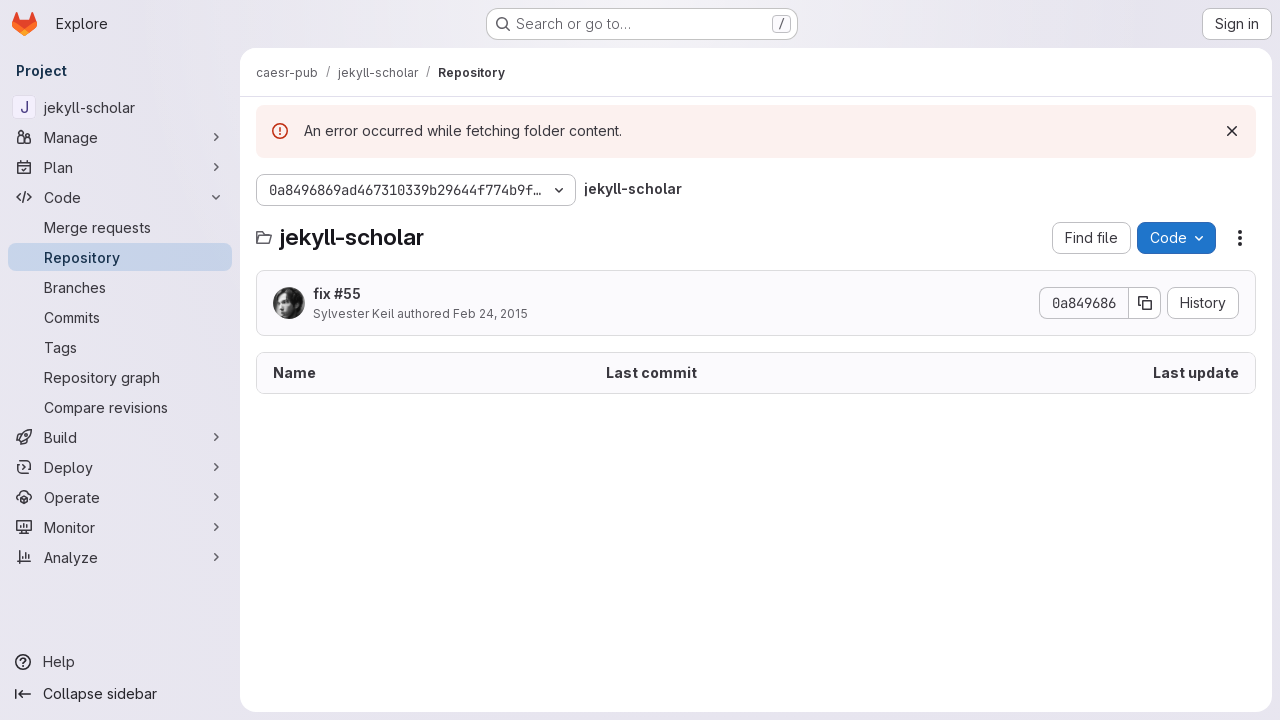 This screenshot has width=1280, height=720. What do you see at coordinates (337, 293) in the screenshot?
I see `fix #55` at bounding box center [337, 293].